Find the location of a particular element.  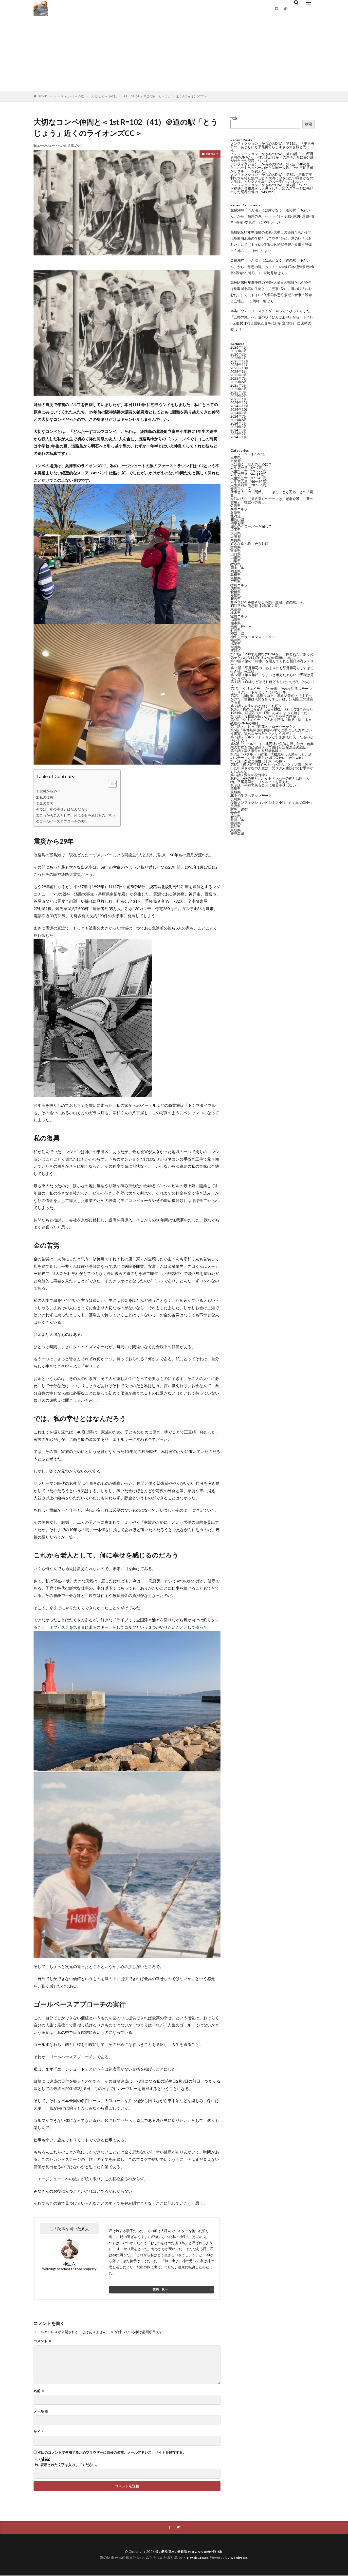

第7話「バブルート崩壊。債務減らし人減らしと、次のステージに飛び出した絹谷公伸の、win-win」 is located at coordinates (271, 756).